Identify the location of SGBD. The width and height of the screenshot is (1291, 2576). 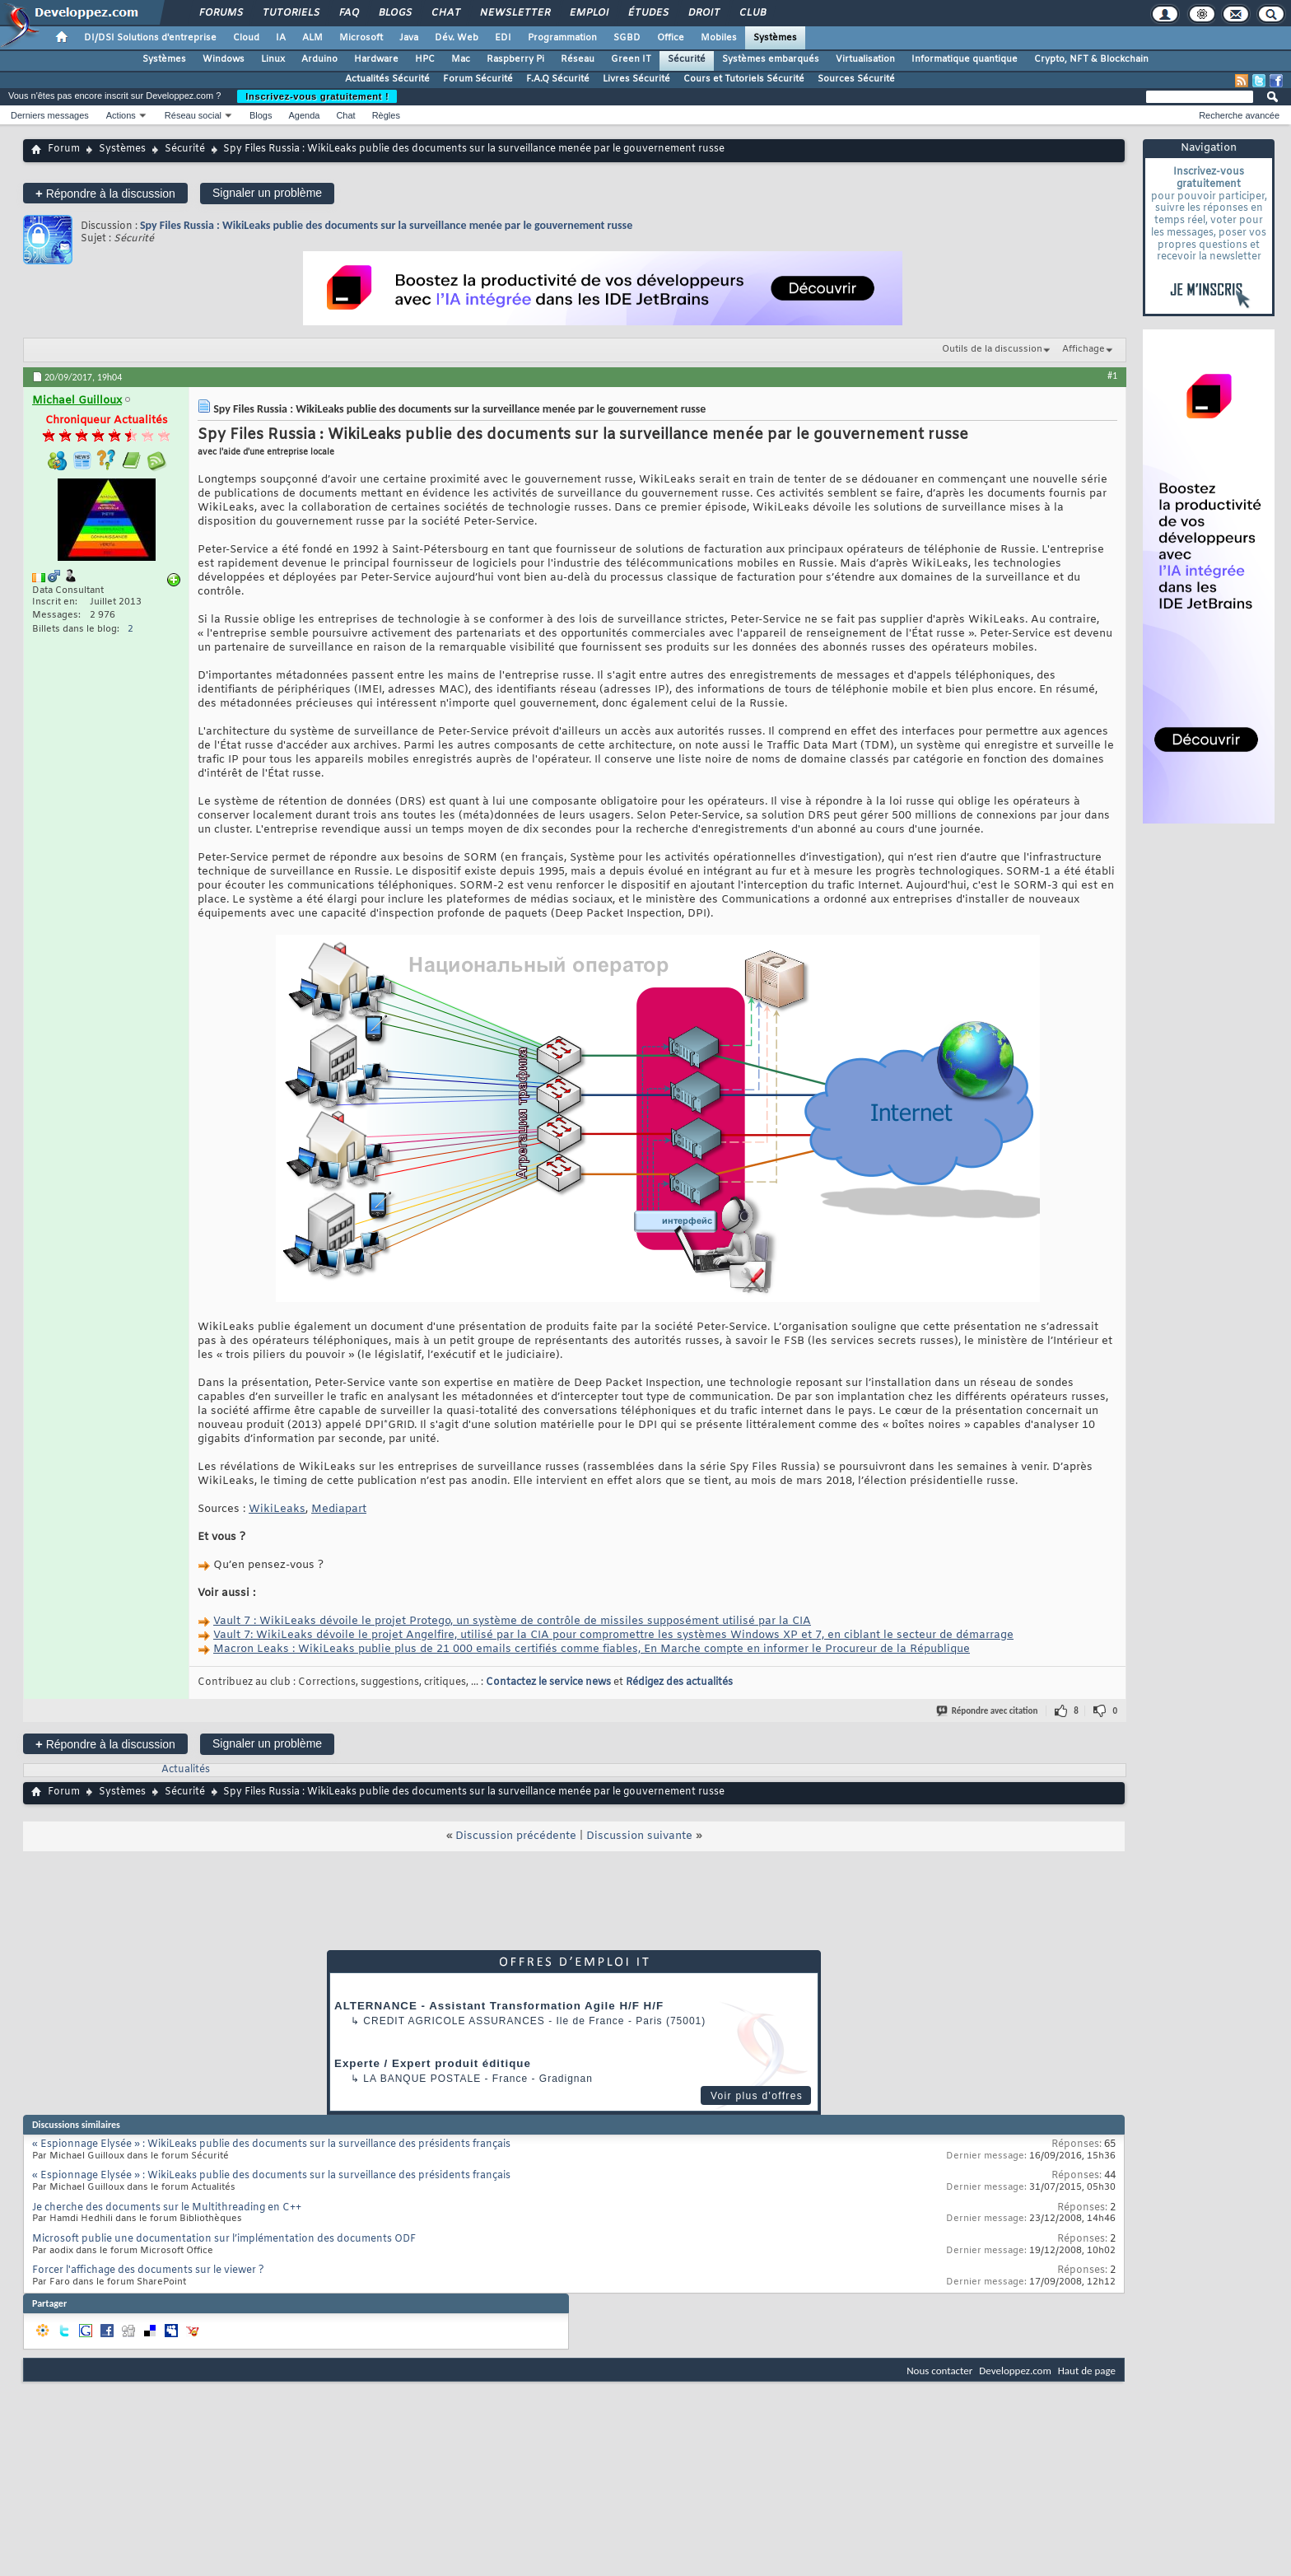
(627, 38).